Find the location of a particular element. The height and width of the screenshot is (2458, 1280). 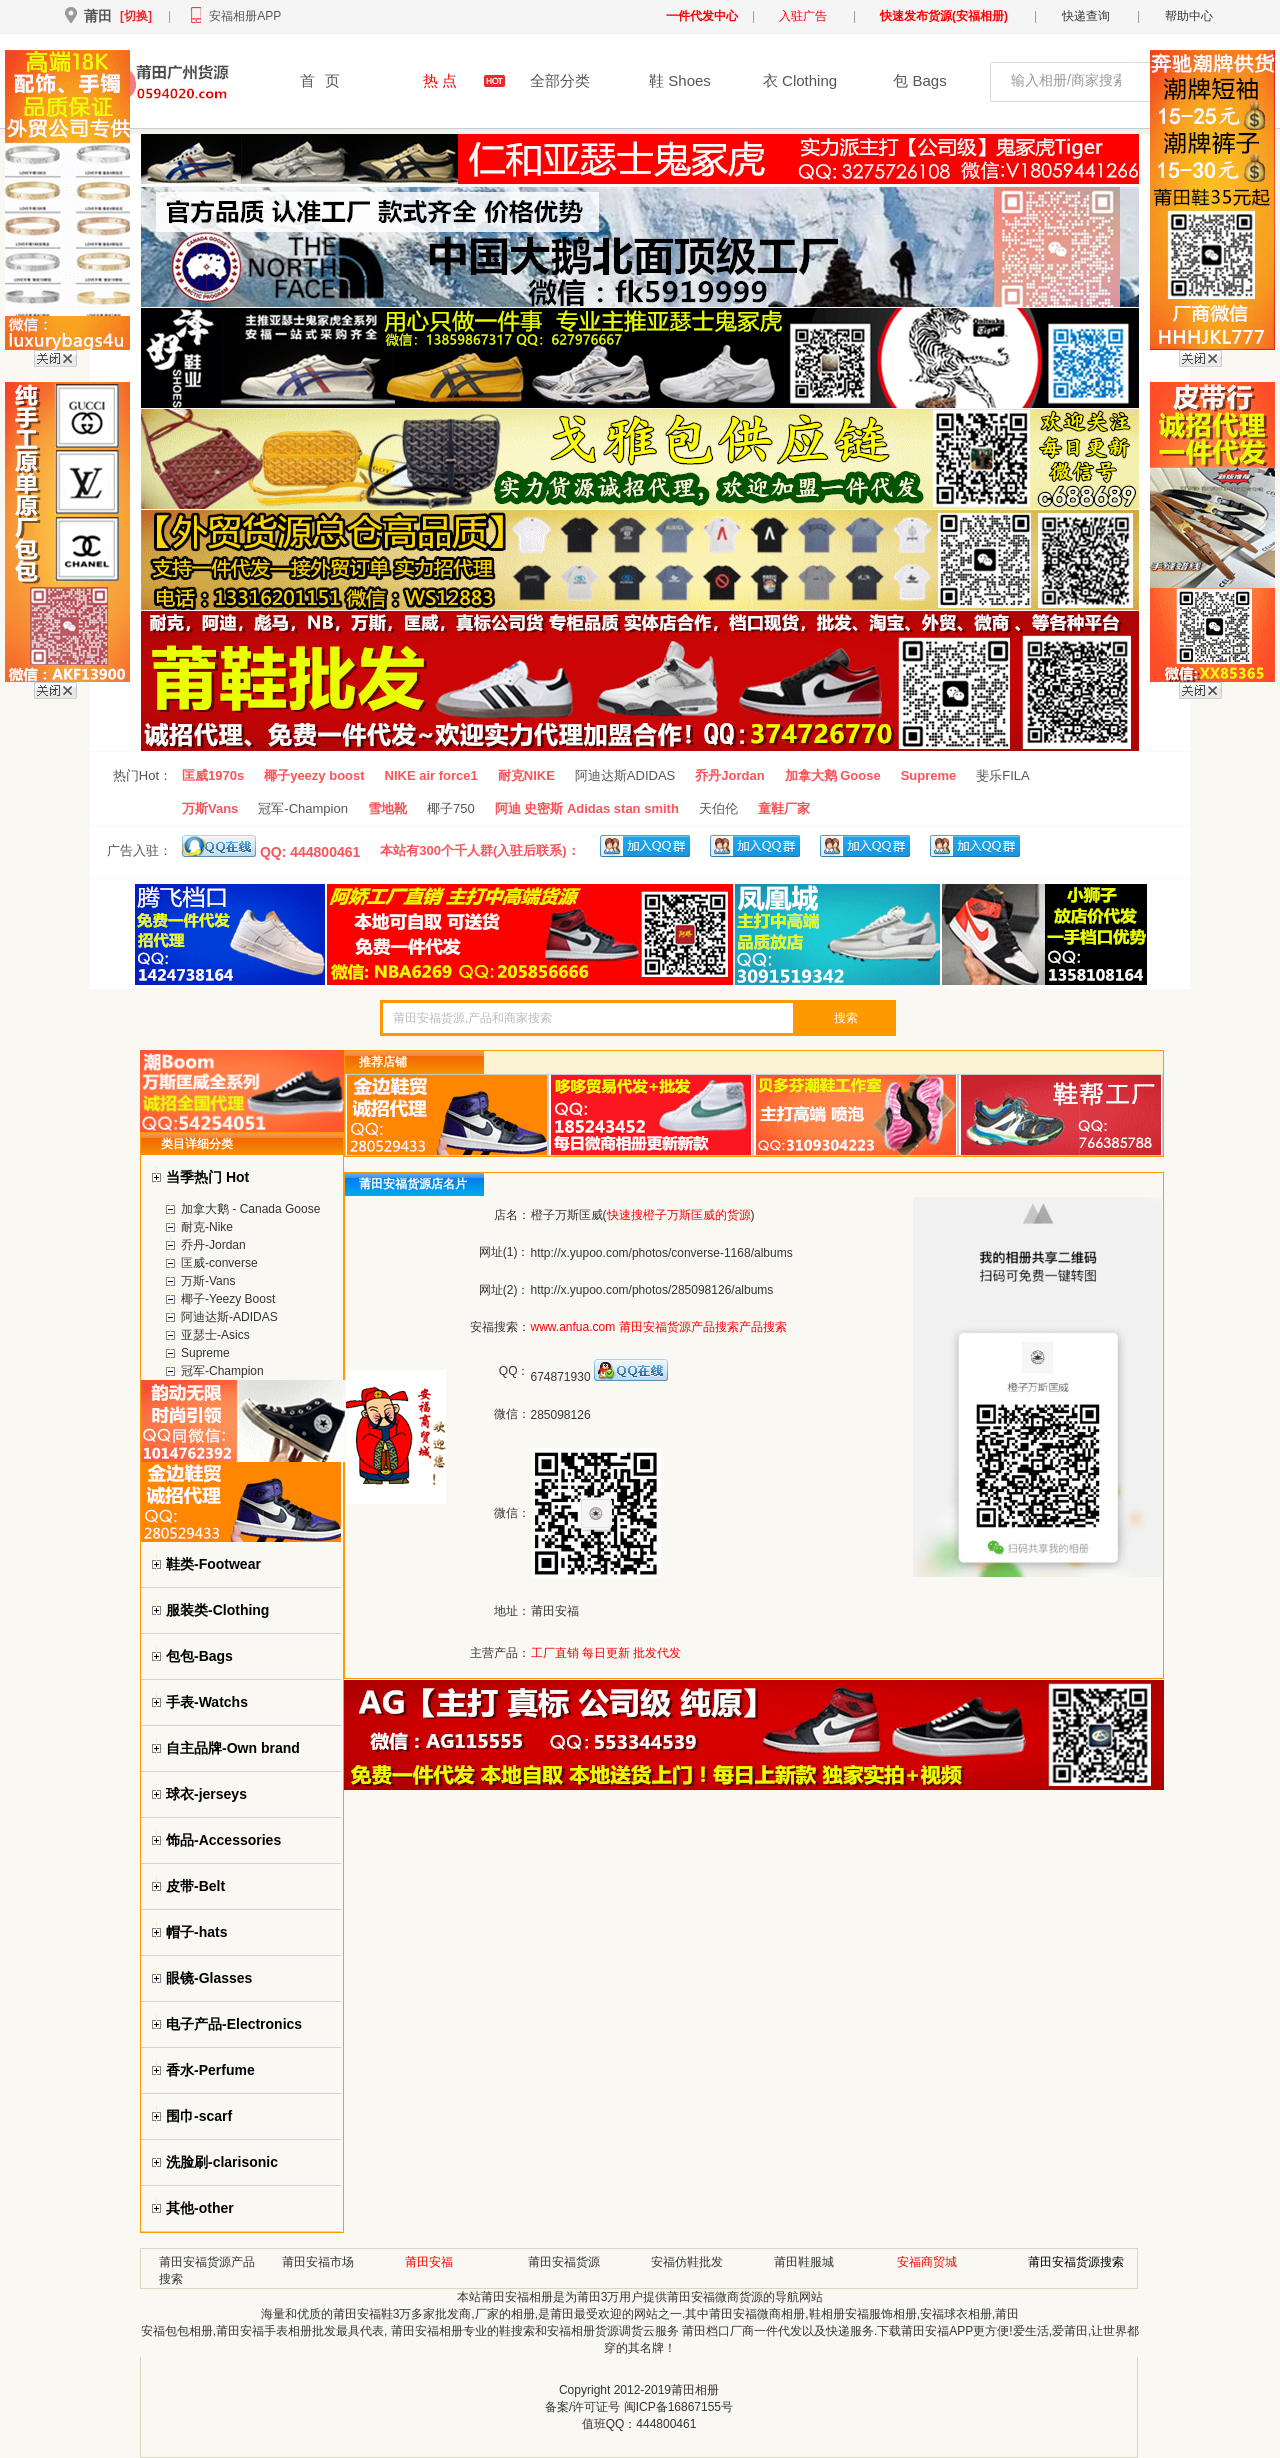

包包-Bags is located at coordinates (199, 1656).